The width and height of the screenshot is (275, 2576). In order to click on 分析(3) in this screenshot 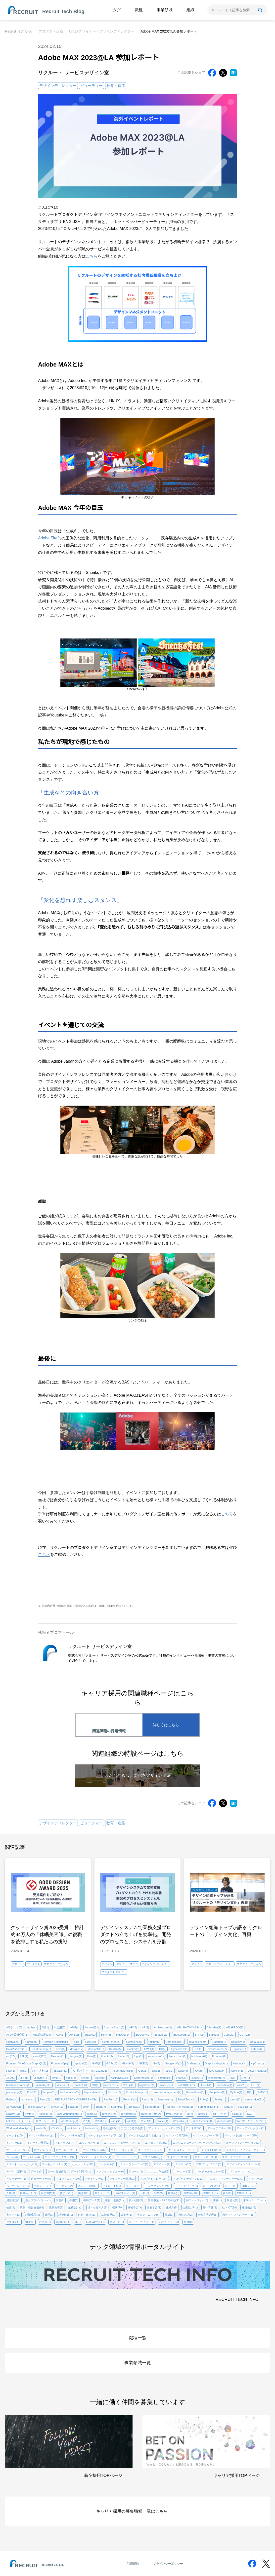, I will do `click(144, 2193)`.